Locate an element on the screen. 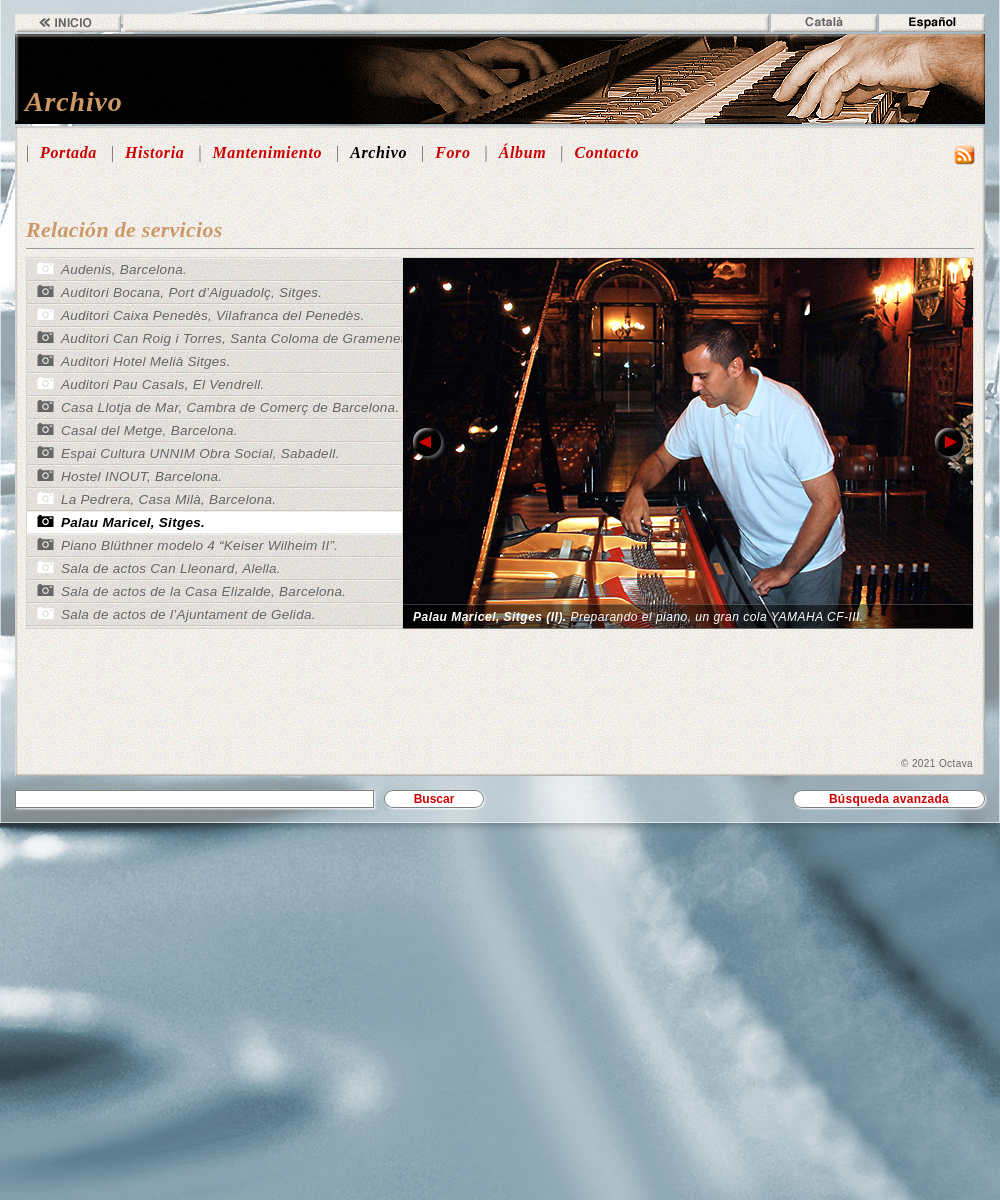 This screenshot has width=1000, height=1200. Palau Maricel, Sitges. is located at coordinates (133, 522).